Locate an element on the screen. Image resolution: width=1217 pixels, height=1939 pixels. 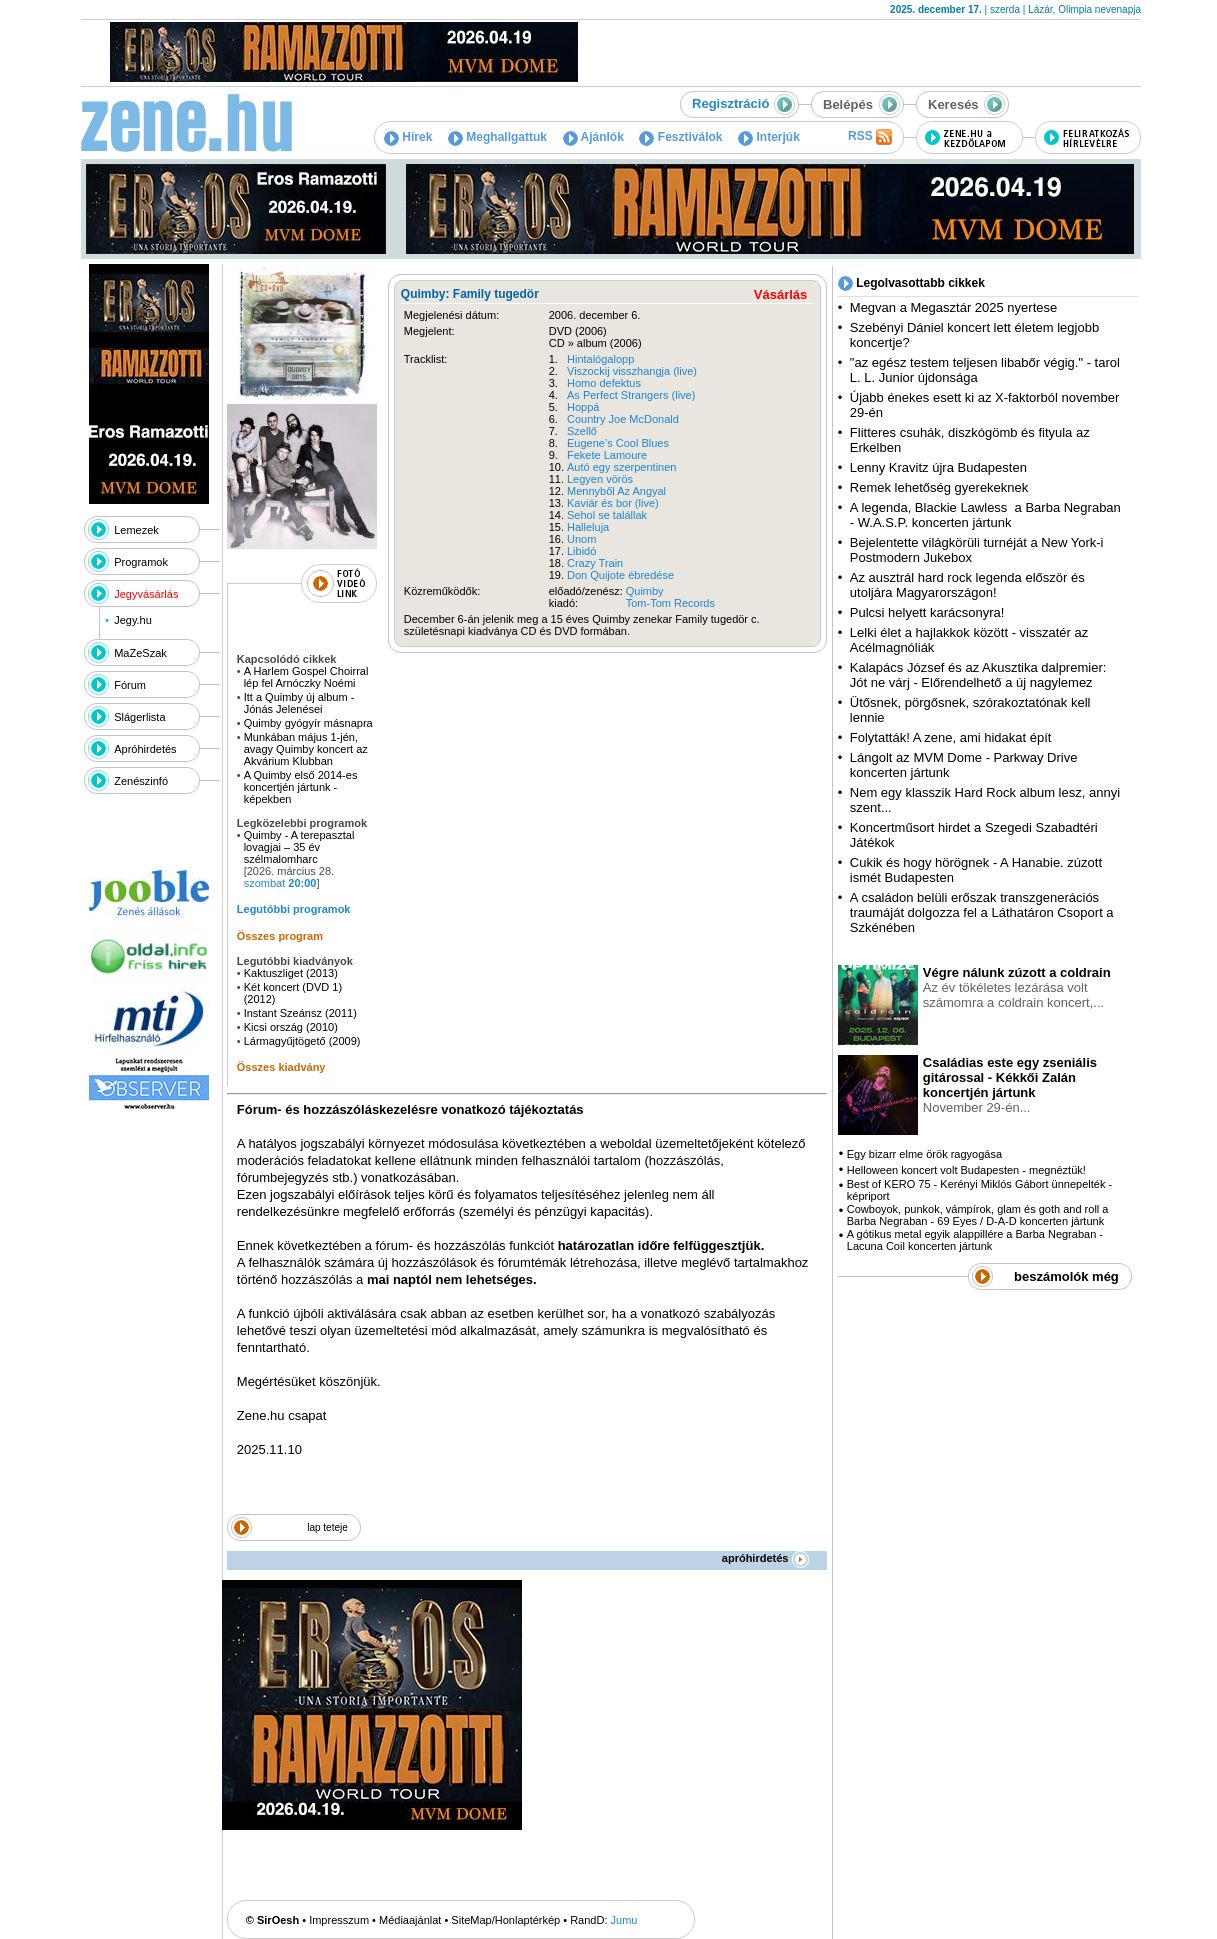
Halleluja is located at coordinates (588, 527).